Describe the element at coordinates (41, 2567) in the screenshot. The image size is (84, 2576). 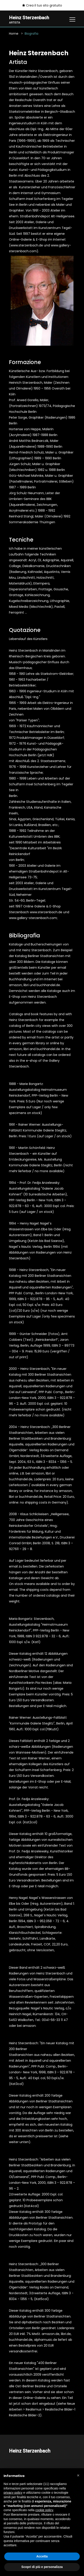
I see `Scopri di più e personalizza [button]` at that location.